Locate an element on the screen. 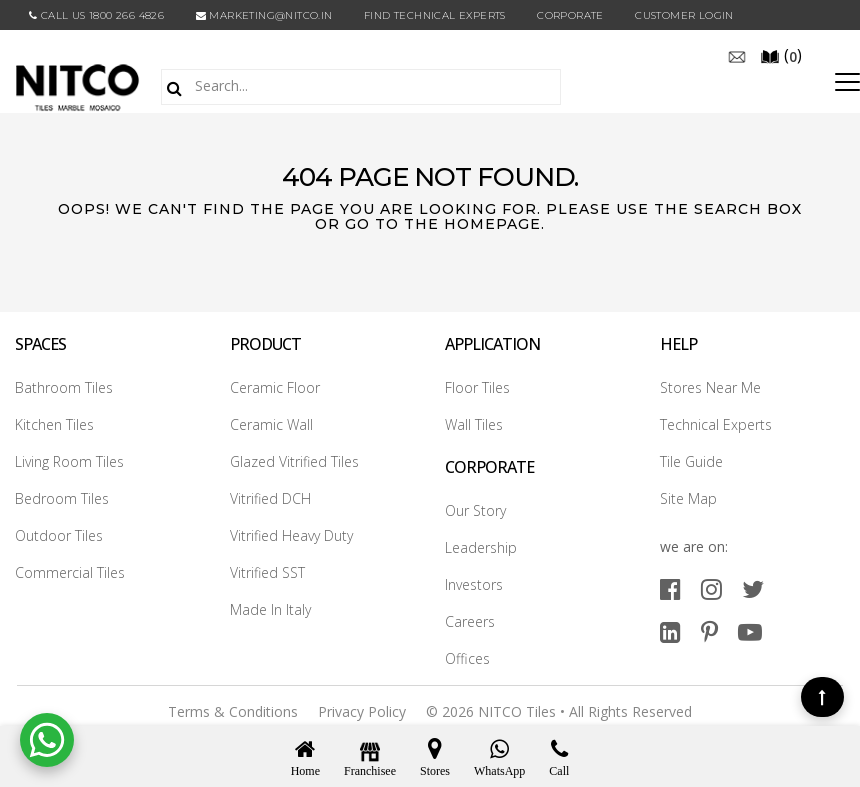 The width and height of the screenshot is (860, 787). [instagram] is located at coordinates (711, 588).